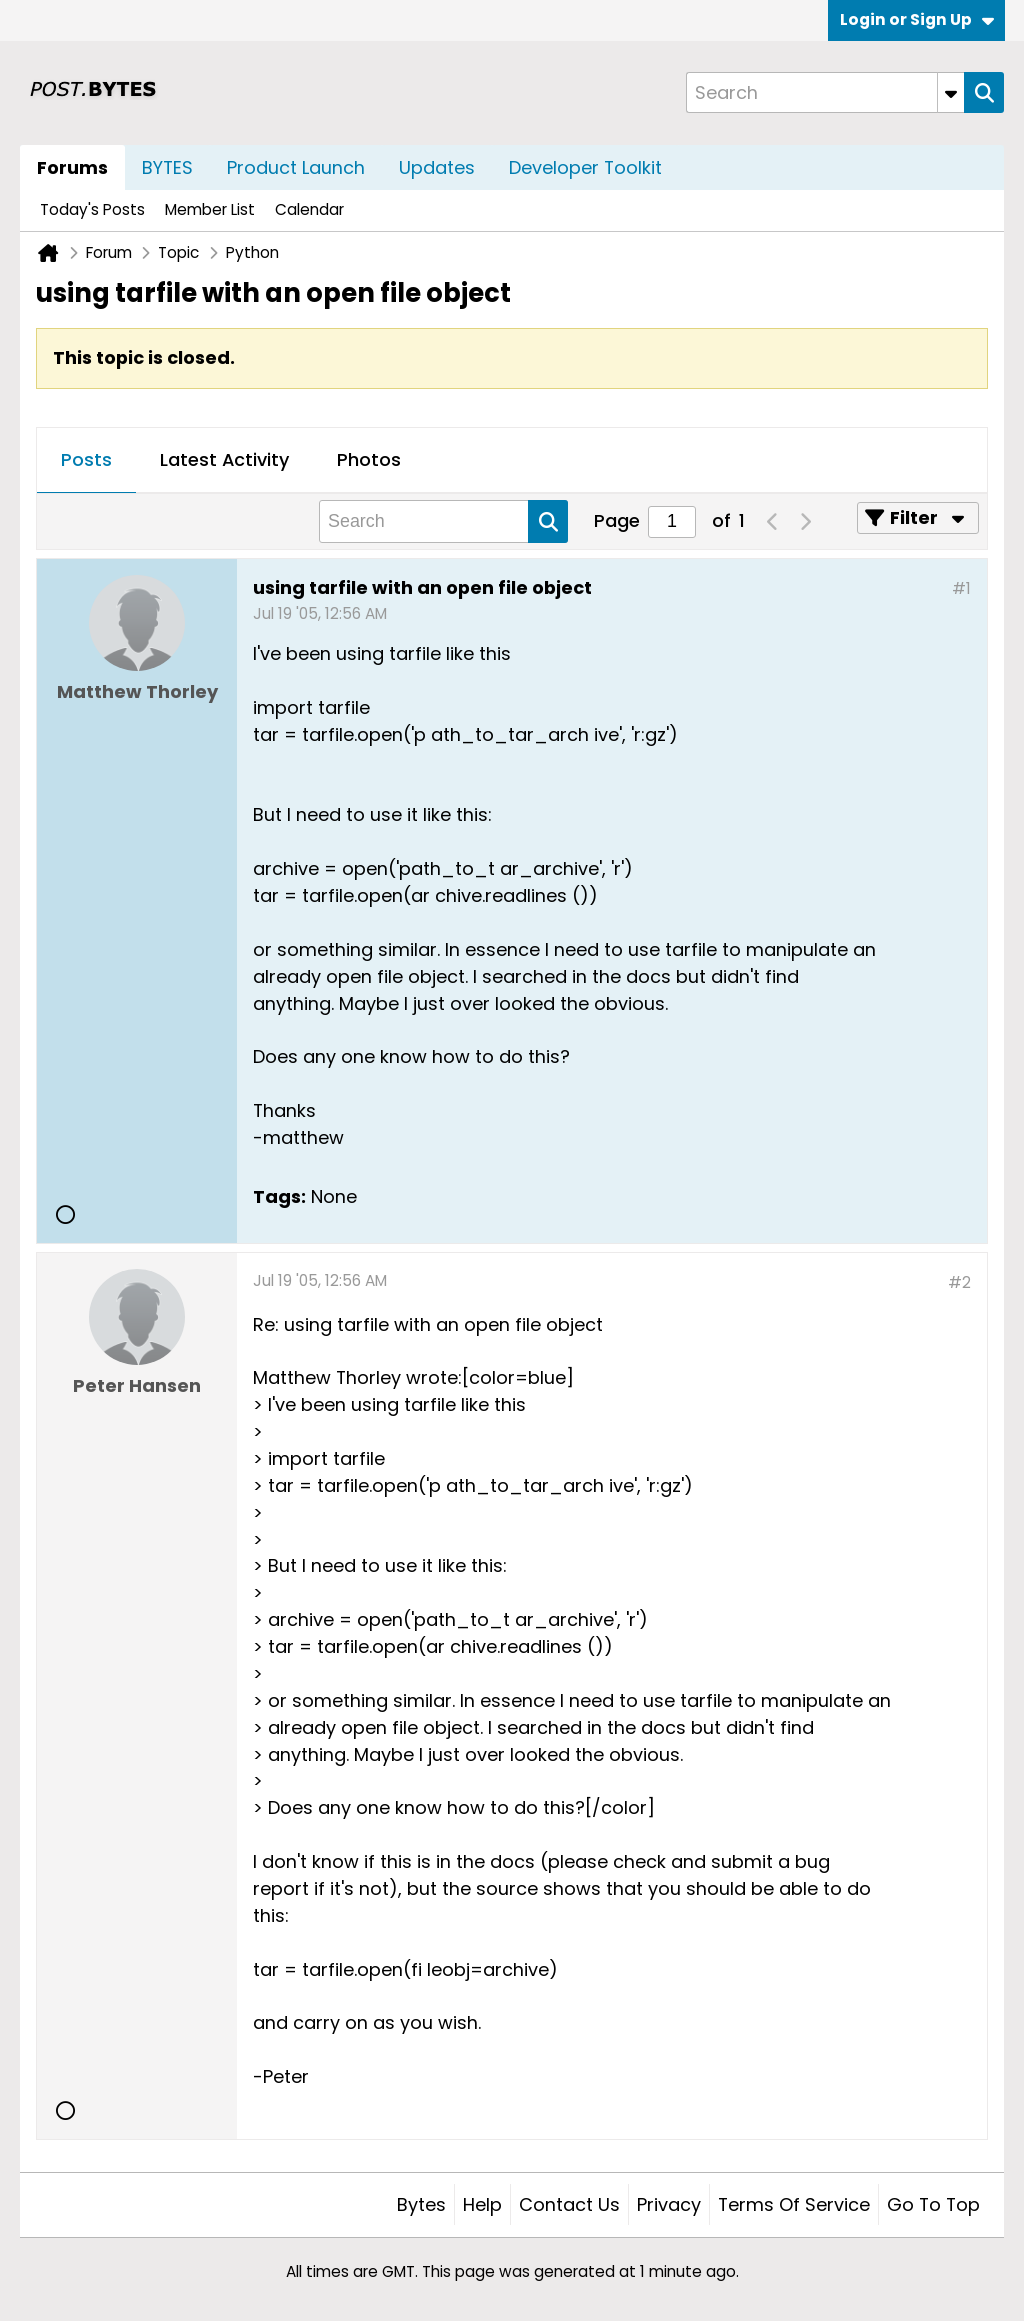 The image size is (1024, 2321). Describe the element at coordinates (825, 92) in the screenshot. I see `[Search]` at that location.